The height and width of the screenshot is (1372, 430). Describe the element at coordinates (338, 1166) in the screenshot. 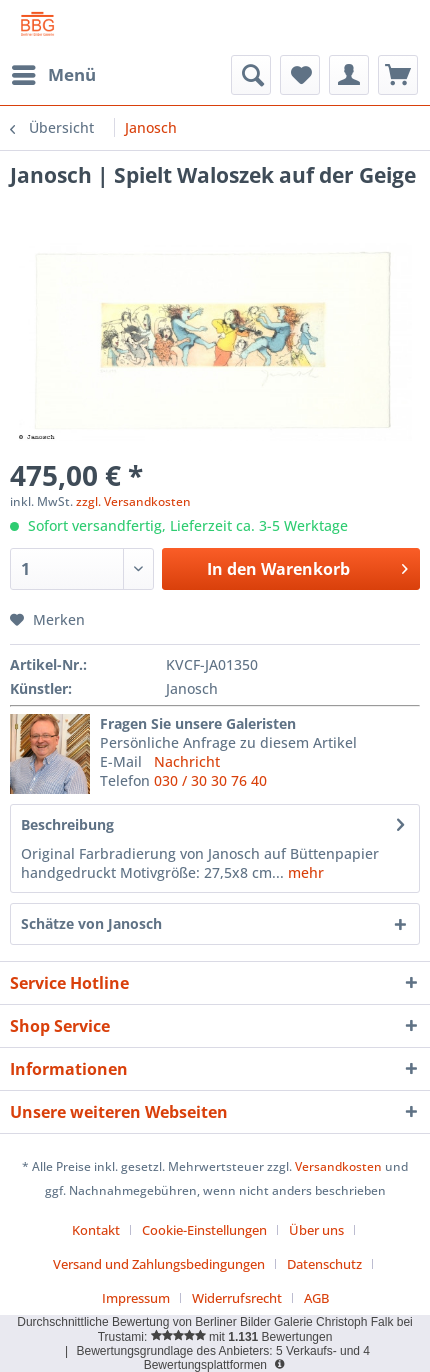

I see `Versandkosten` at that location.